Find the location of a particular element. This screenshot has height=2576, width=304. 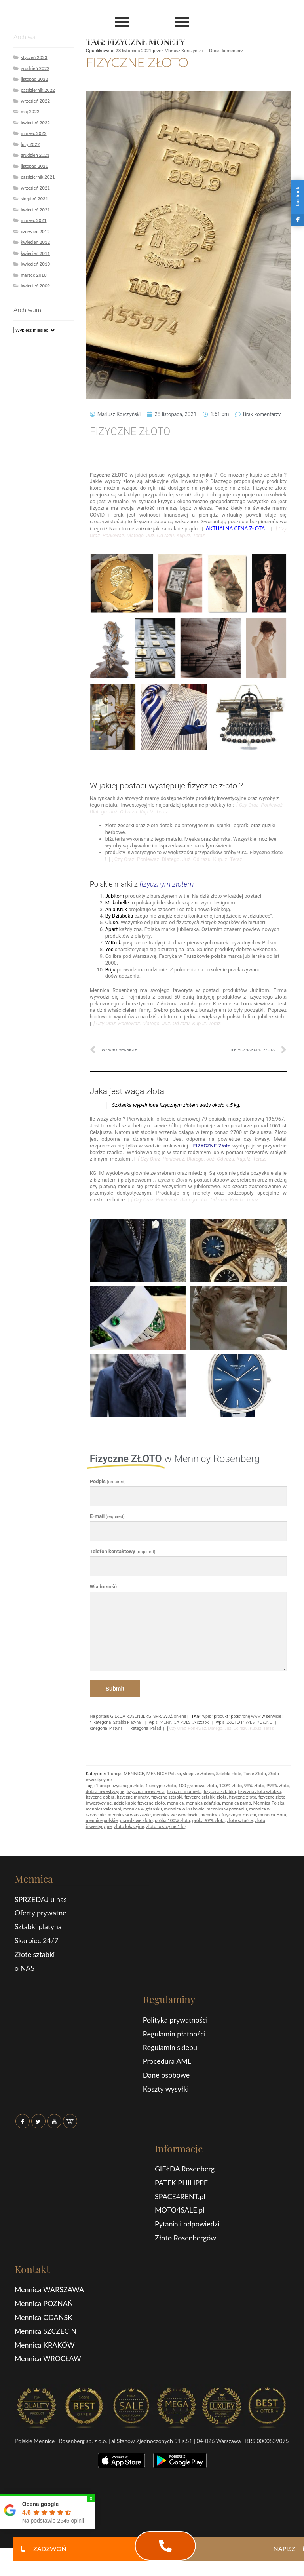

złote sztućce is located at coordinates (240, 1820).